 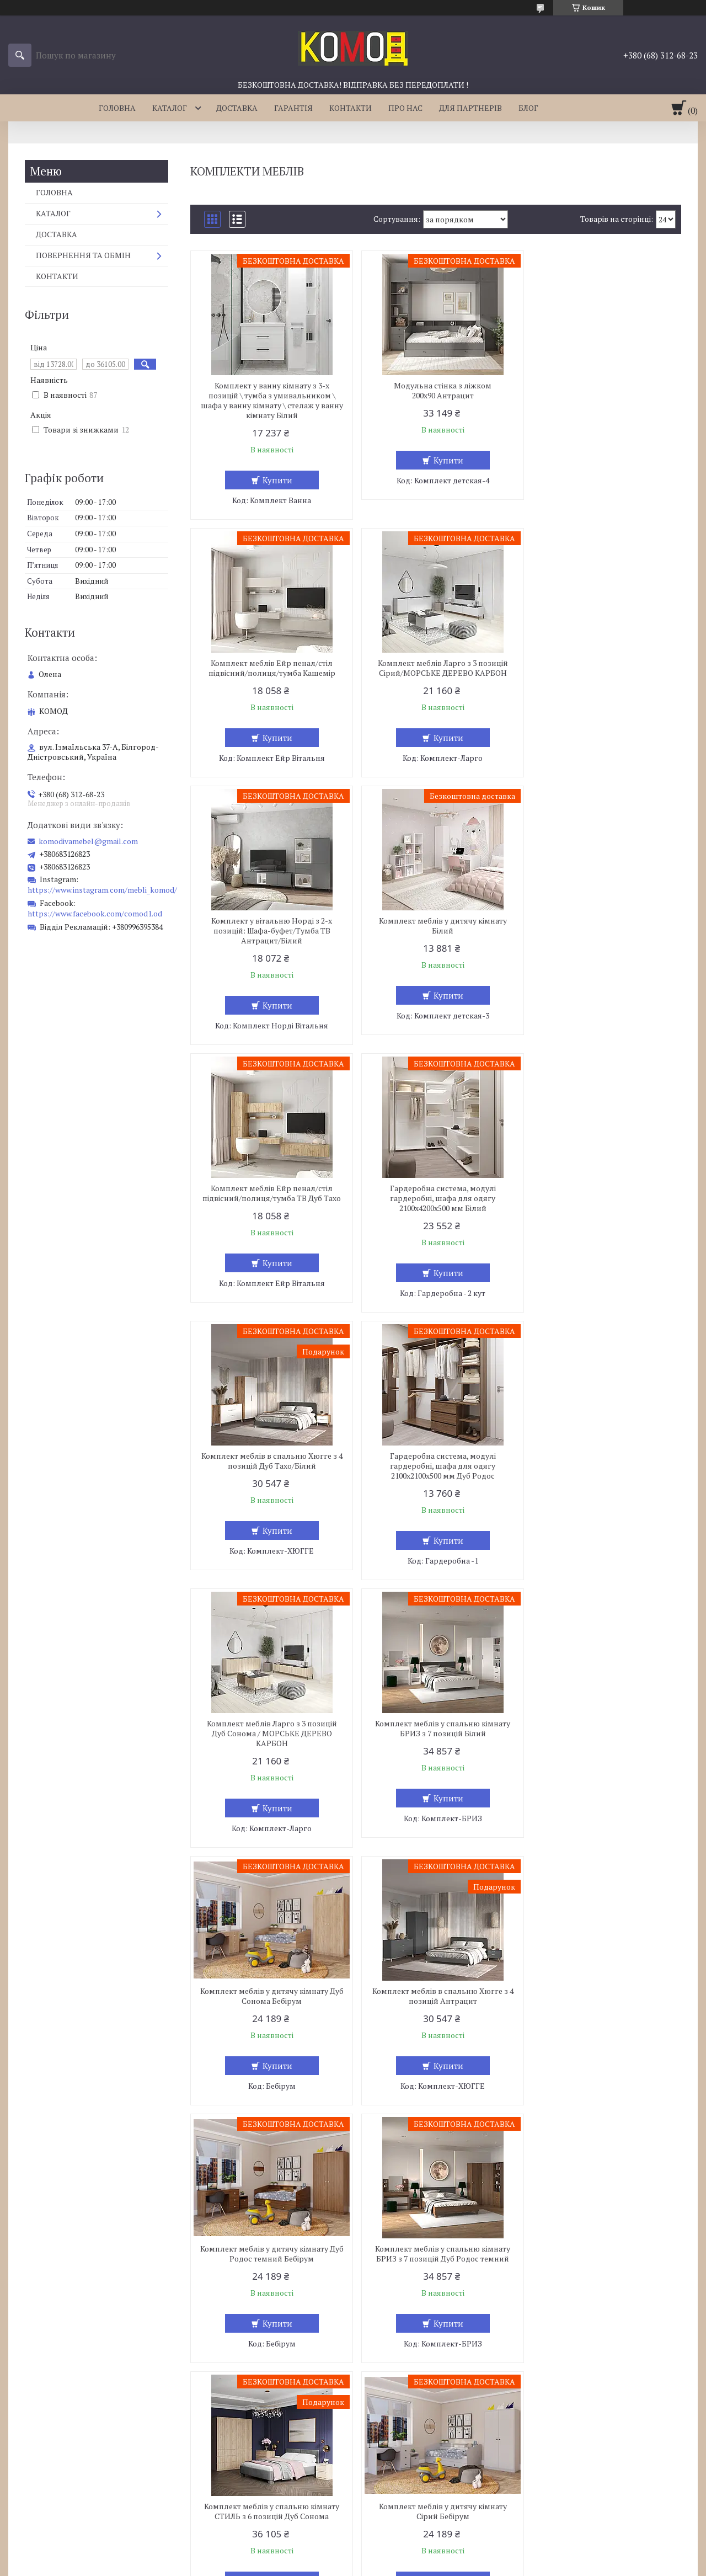 I want to click on ДЛЯ ПАРТНЕРІВ, so click(x=470, y=108).